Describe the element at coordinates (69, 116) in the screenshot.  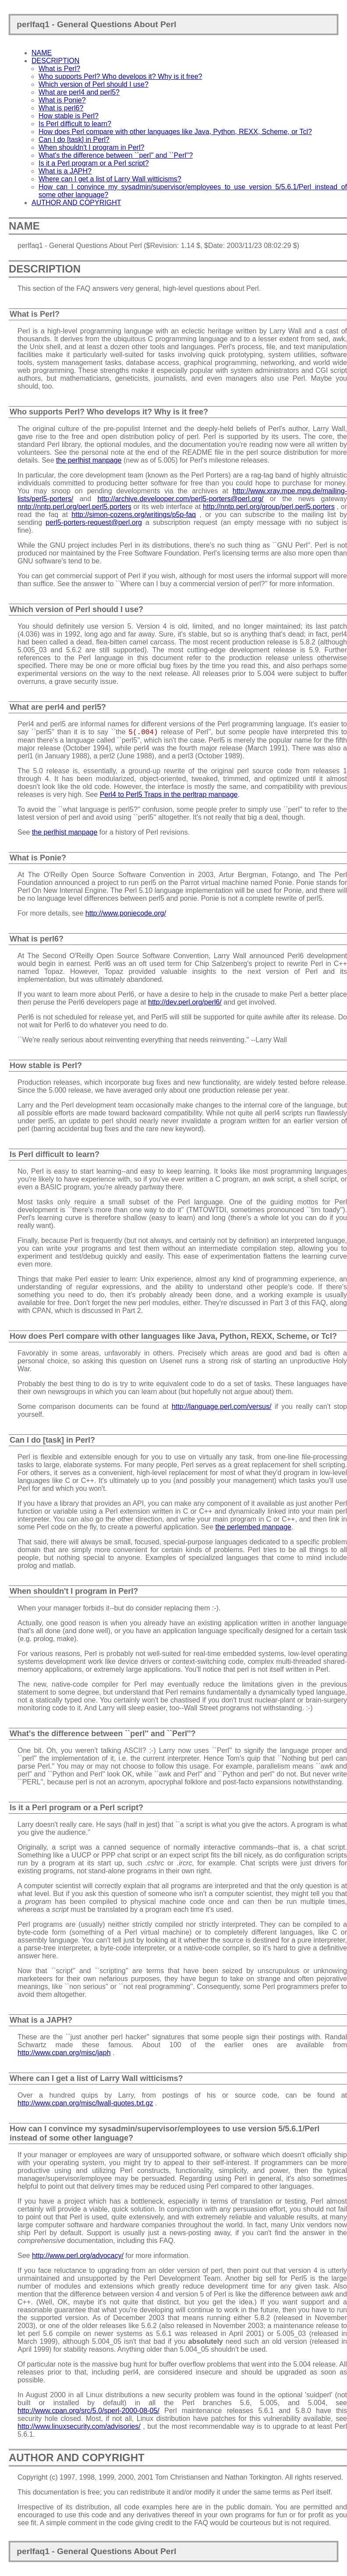
I see `How stable is Perl?` at that location.